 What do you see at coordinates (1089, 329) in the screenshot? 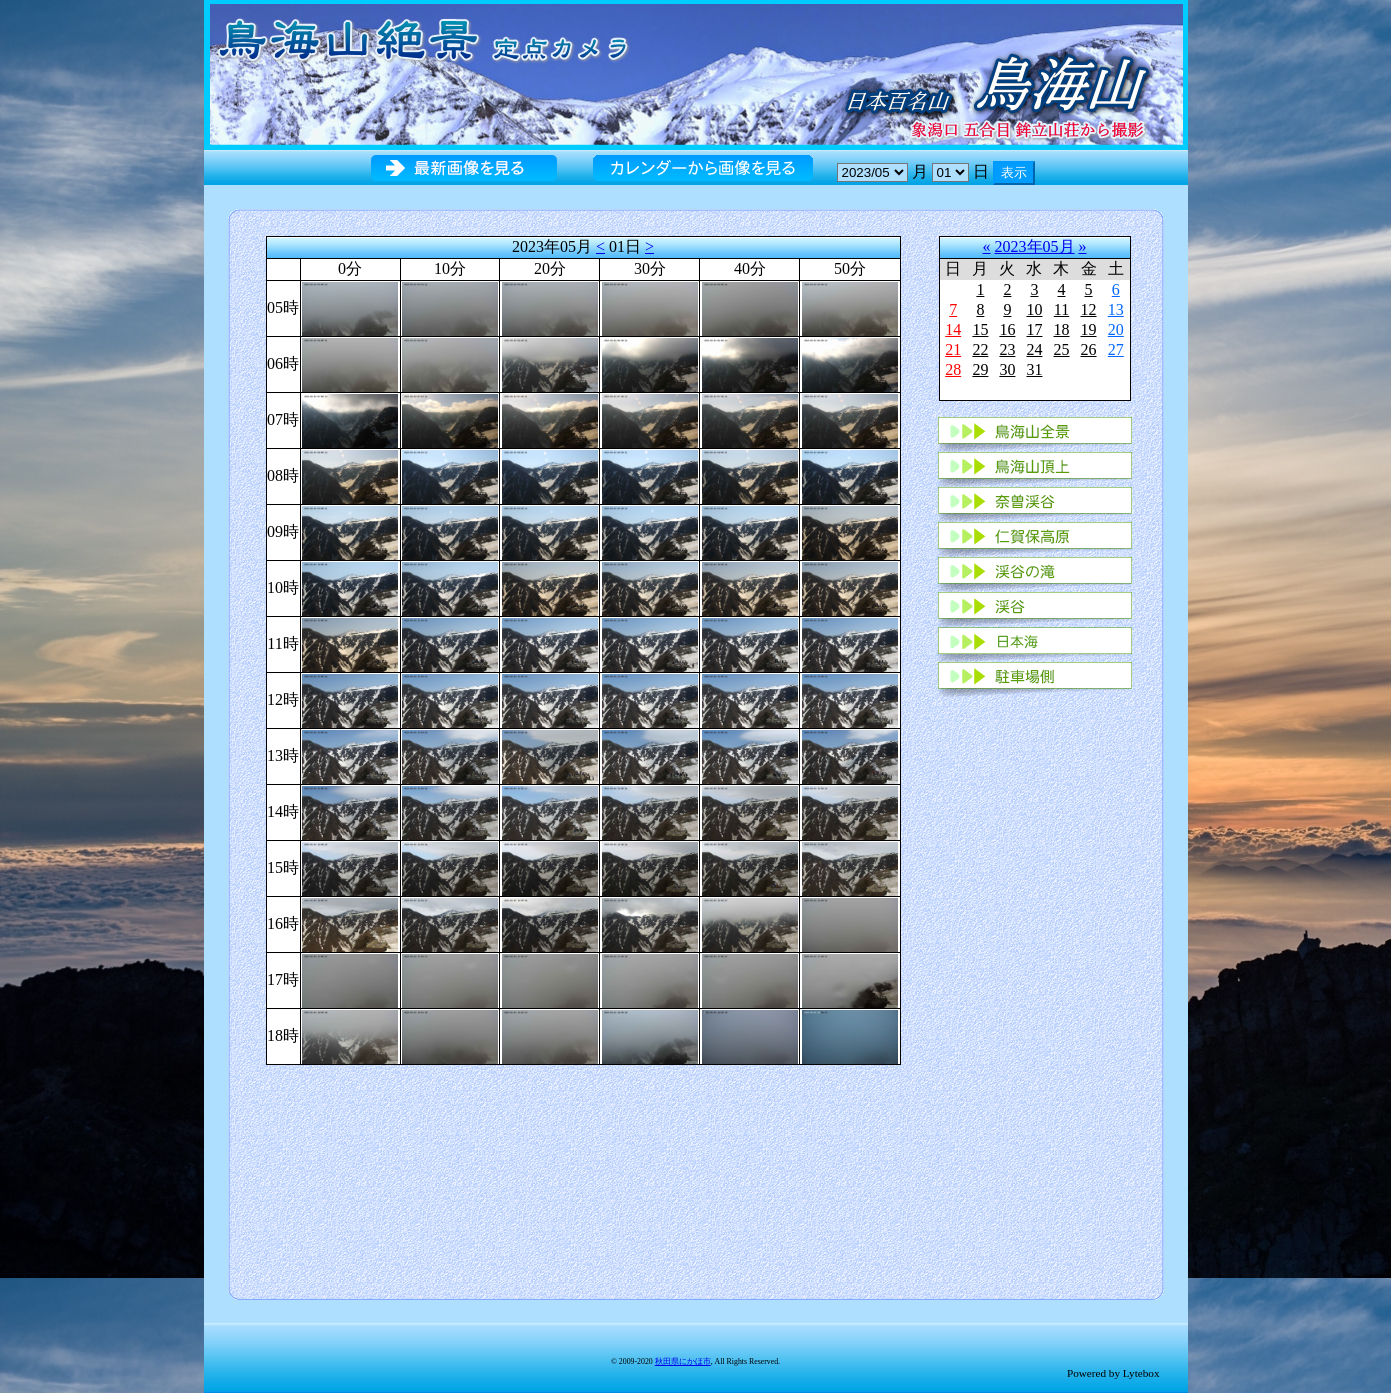
I see `19` at bounding box center [1089, 329].